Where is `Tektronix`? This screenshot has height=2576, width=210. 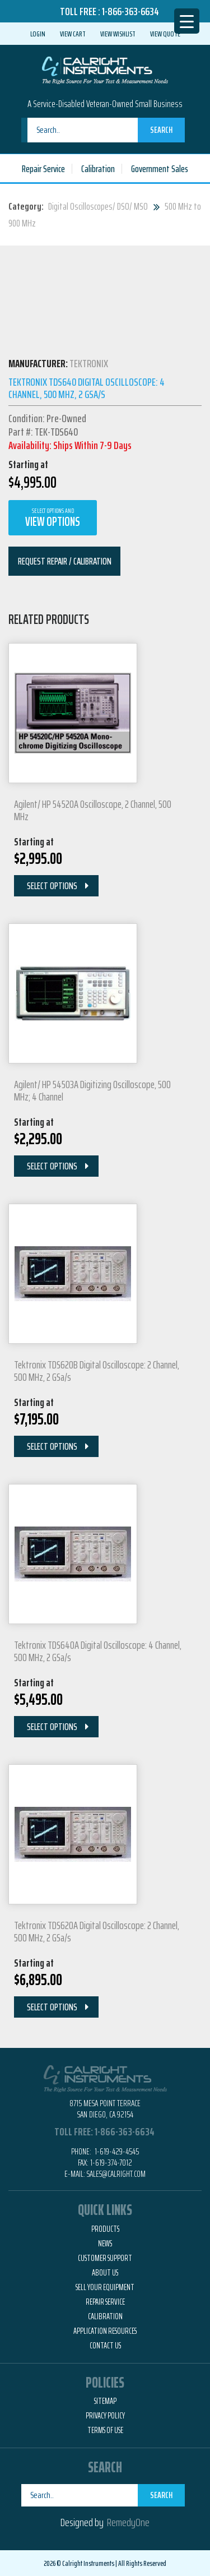 Tektronix is located at coordinates (88, 363).